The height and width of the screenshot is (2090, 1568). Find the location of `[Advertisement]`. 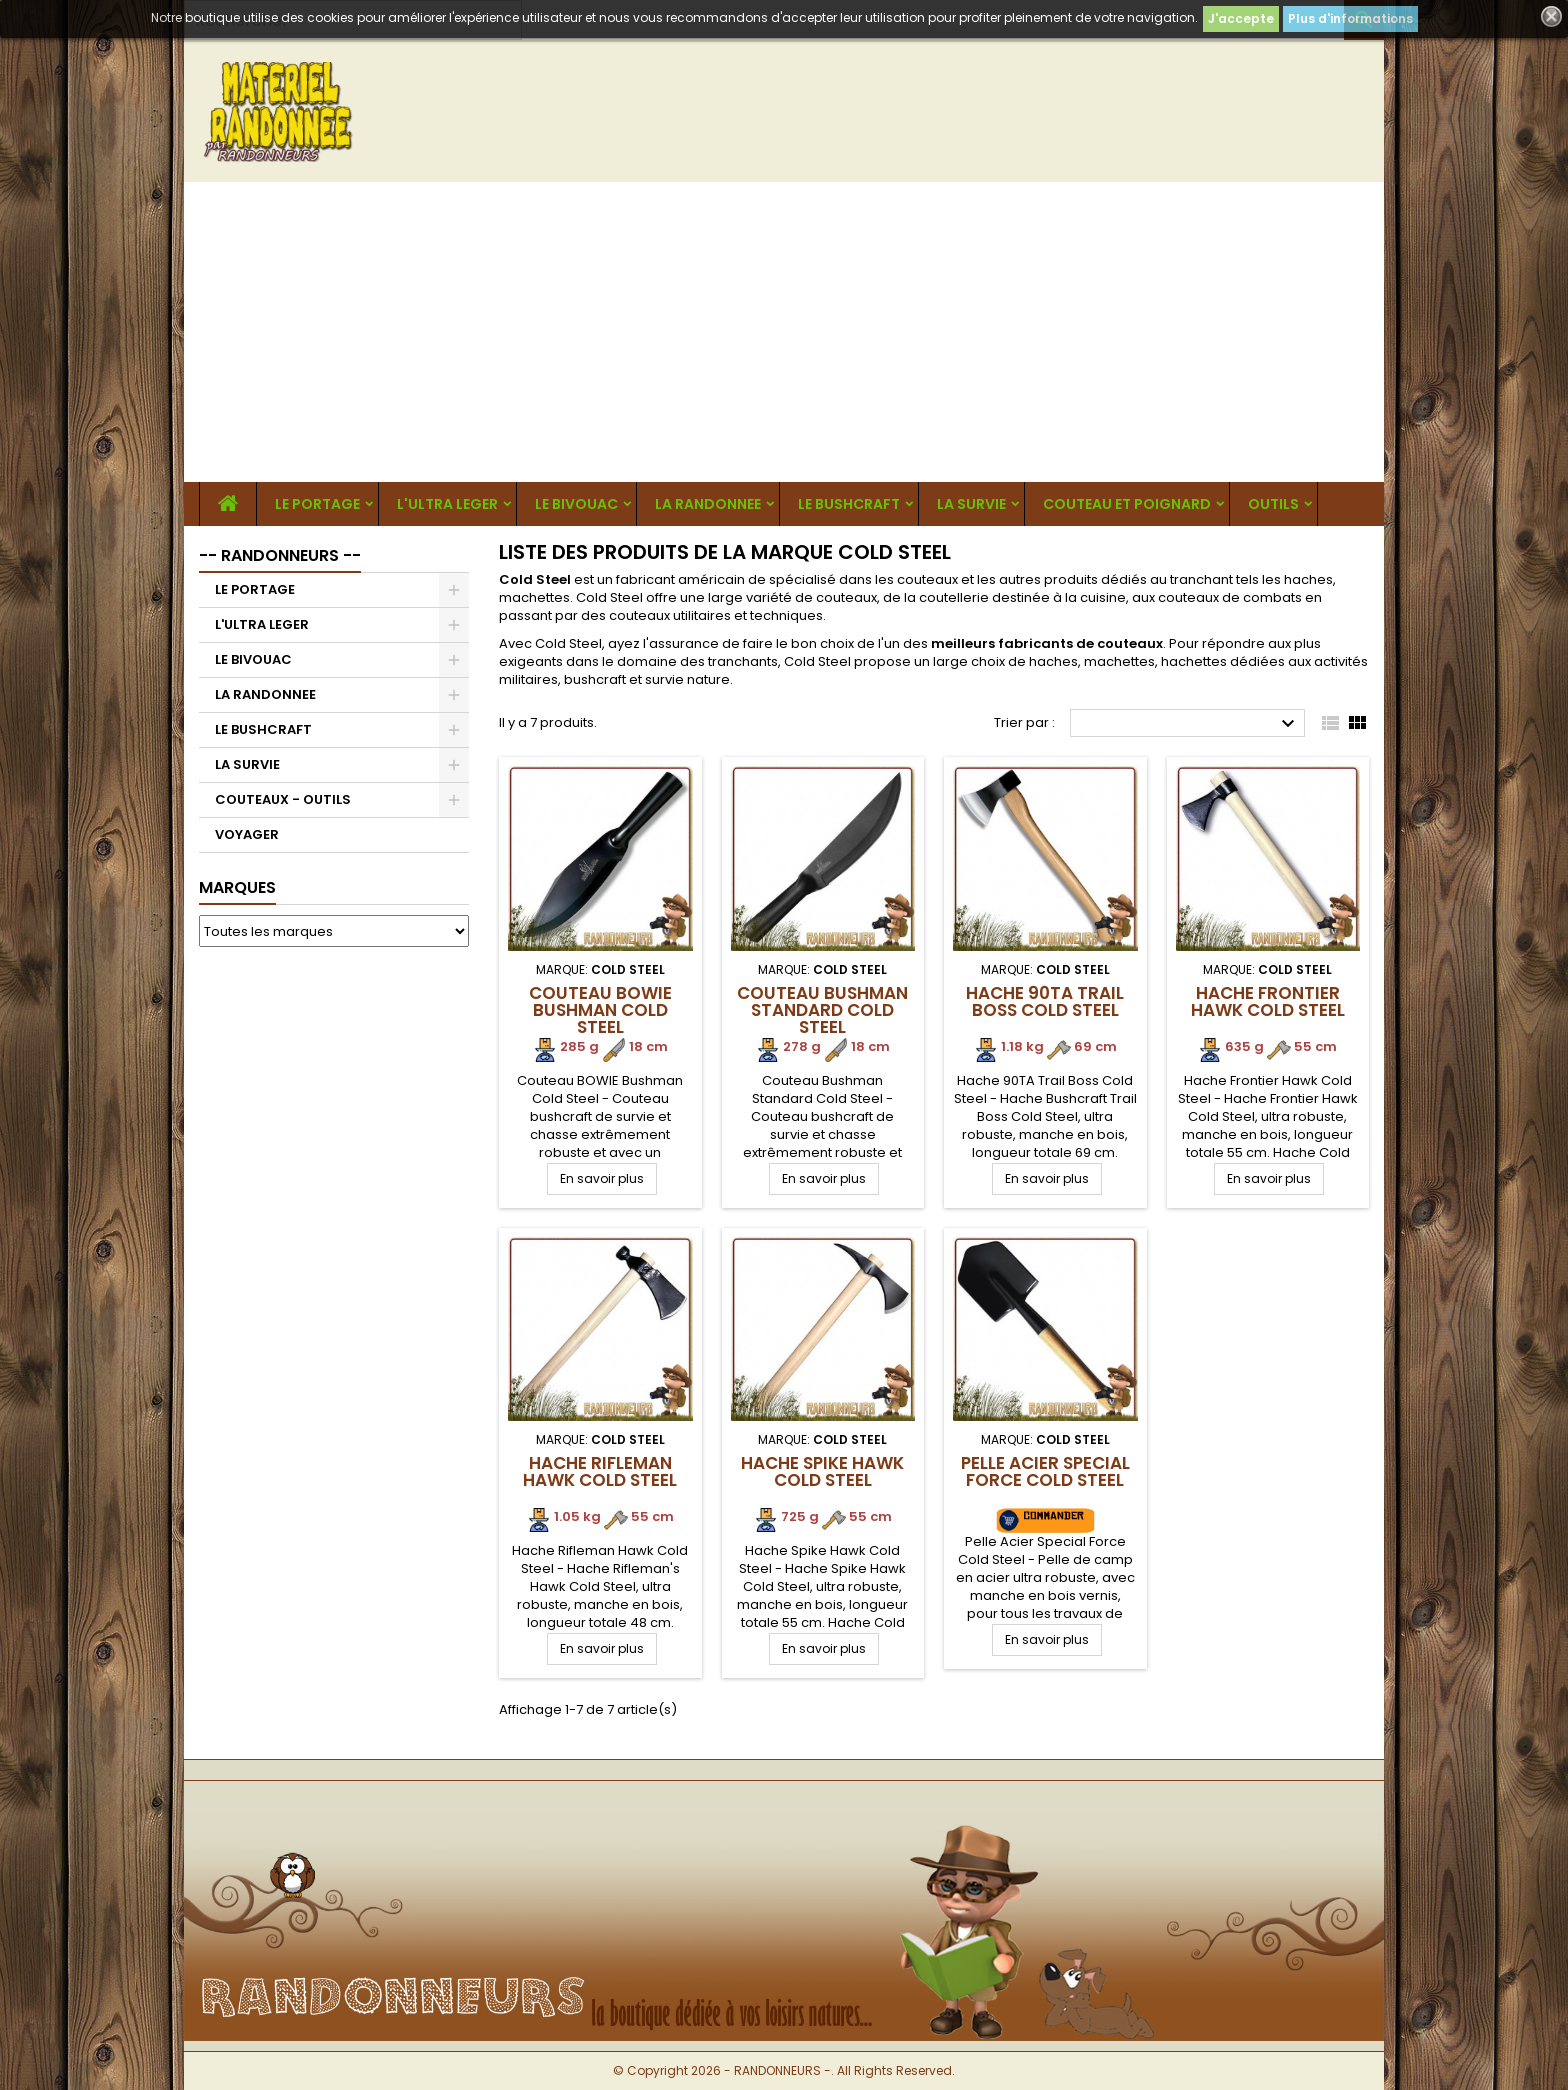

[Advertisement] is located at coordinates (784, 332).